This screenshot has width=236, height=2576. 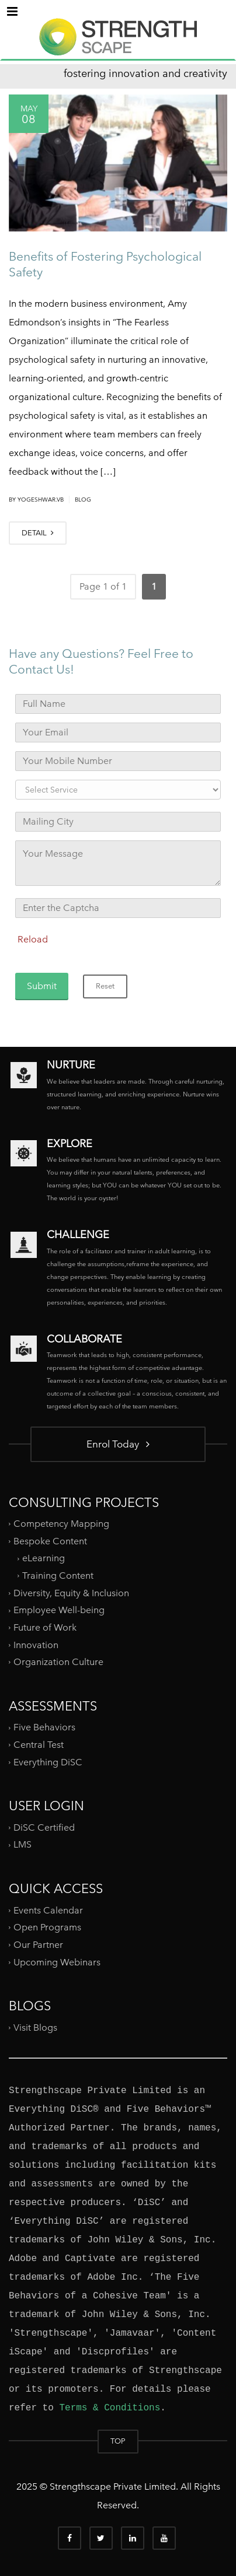 I want to click on DETAIL, so click(x=38, y=533).